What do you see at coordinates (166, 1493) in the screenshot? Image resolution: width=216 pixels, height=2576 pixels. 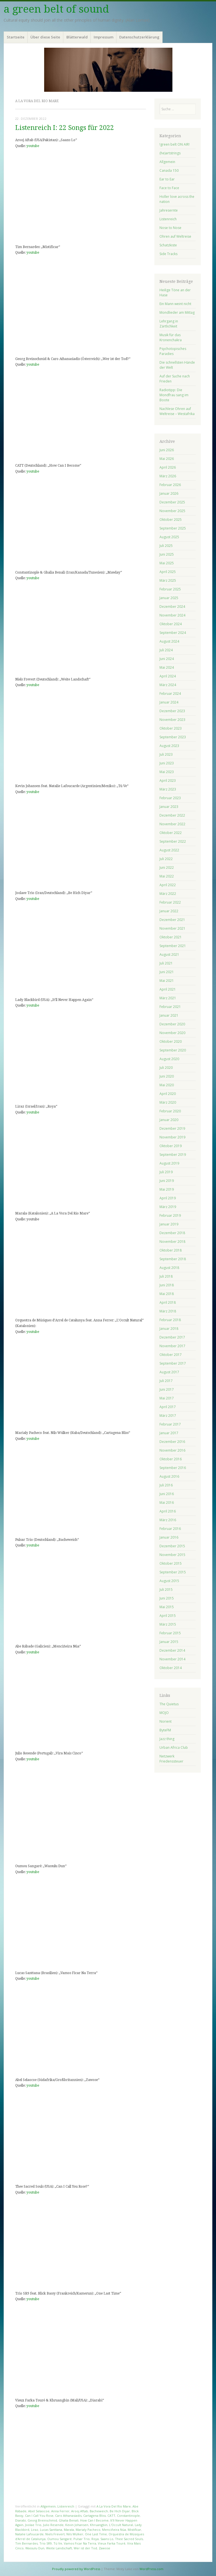 I see `Juni 2016` at bounding box center [166, 1493].